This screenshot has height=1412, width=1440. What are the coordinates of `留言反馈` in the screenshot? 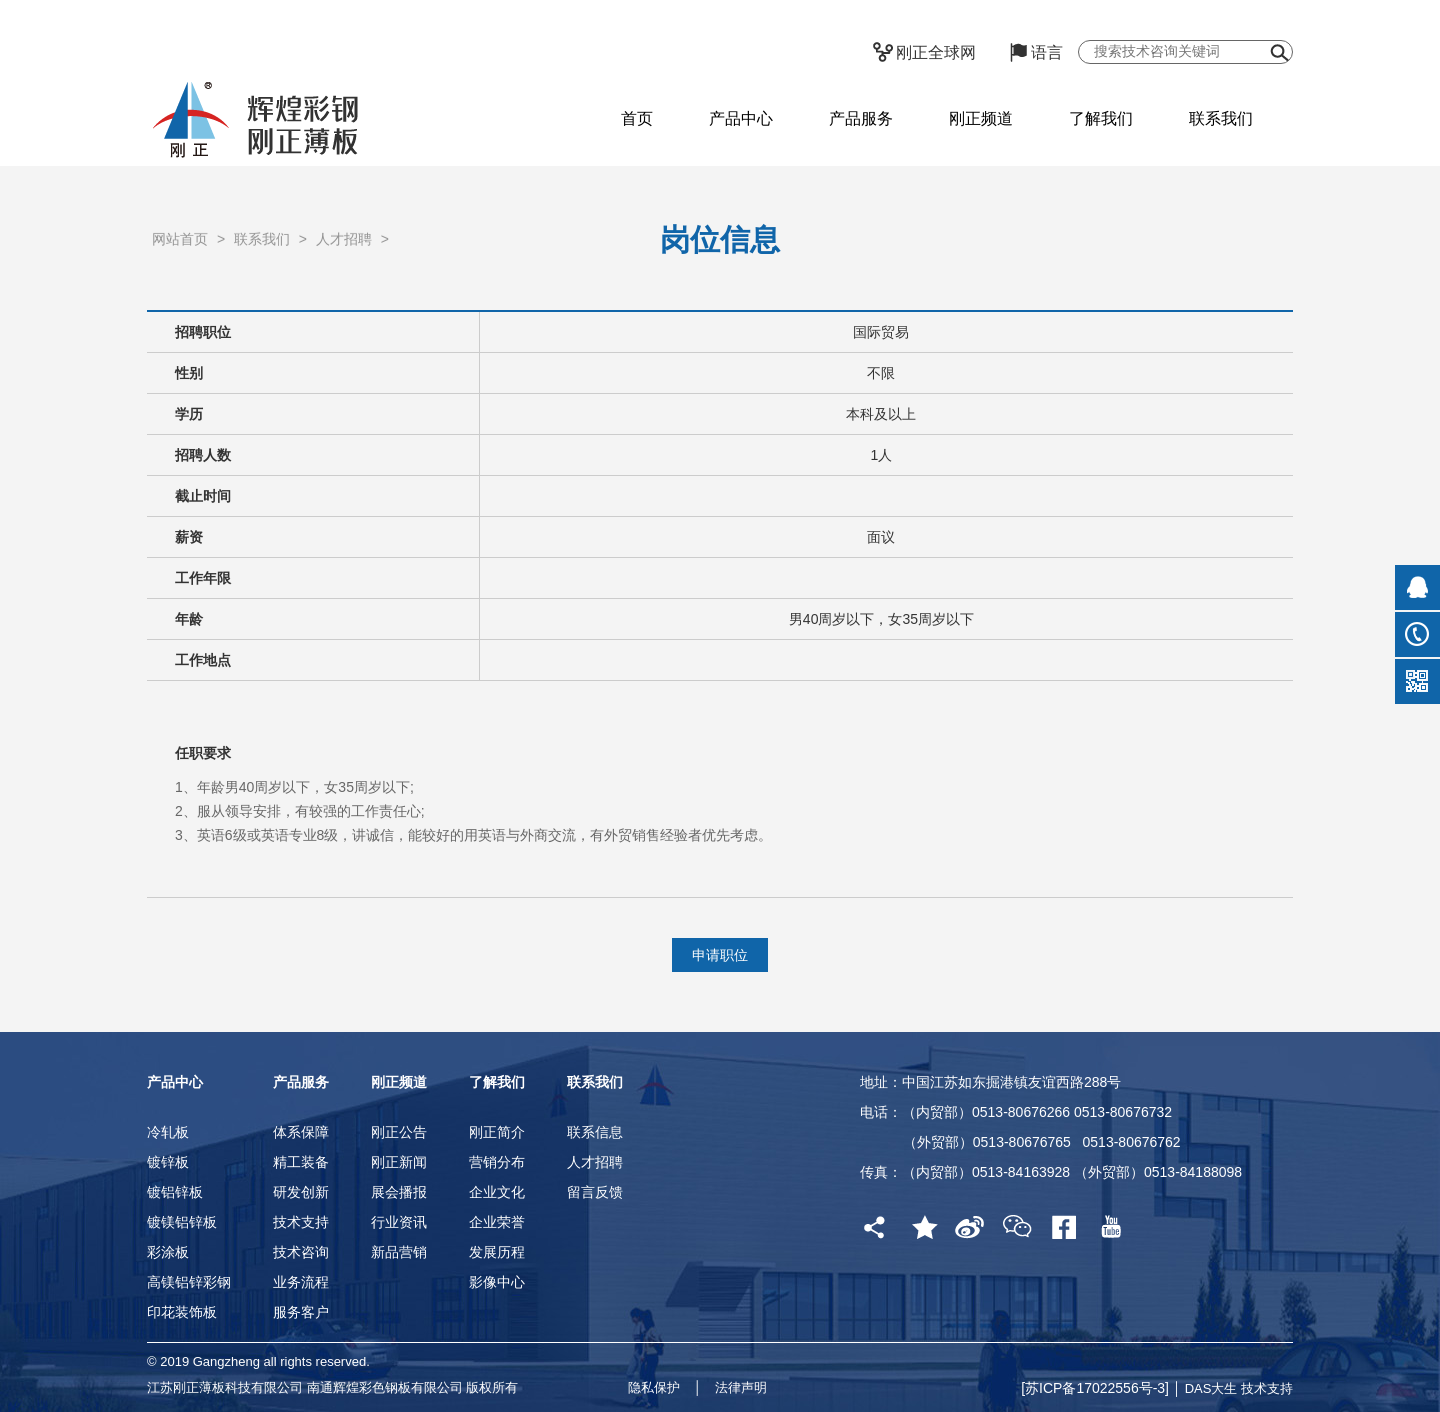 It's located at (595, 1192).